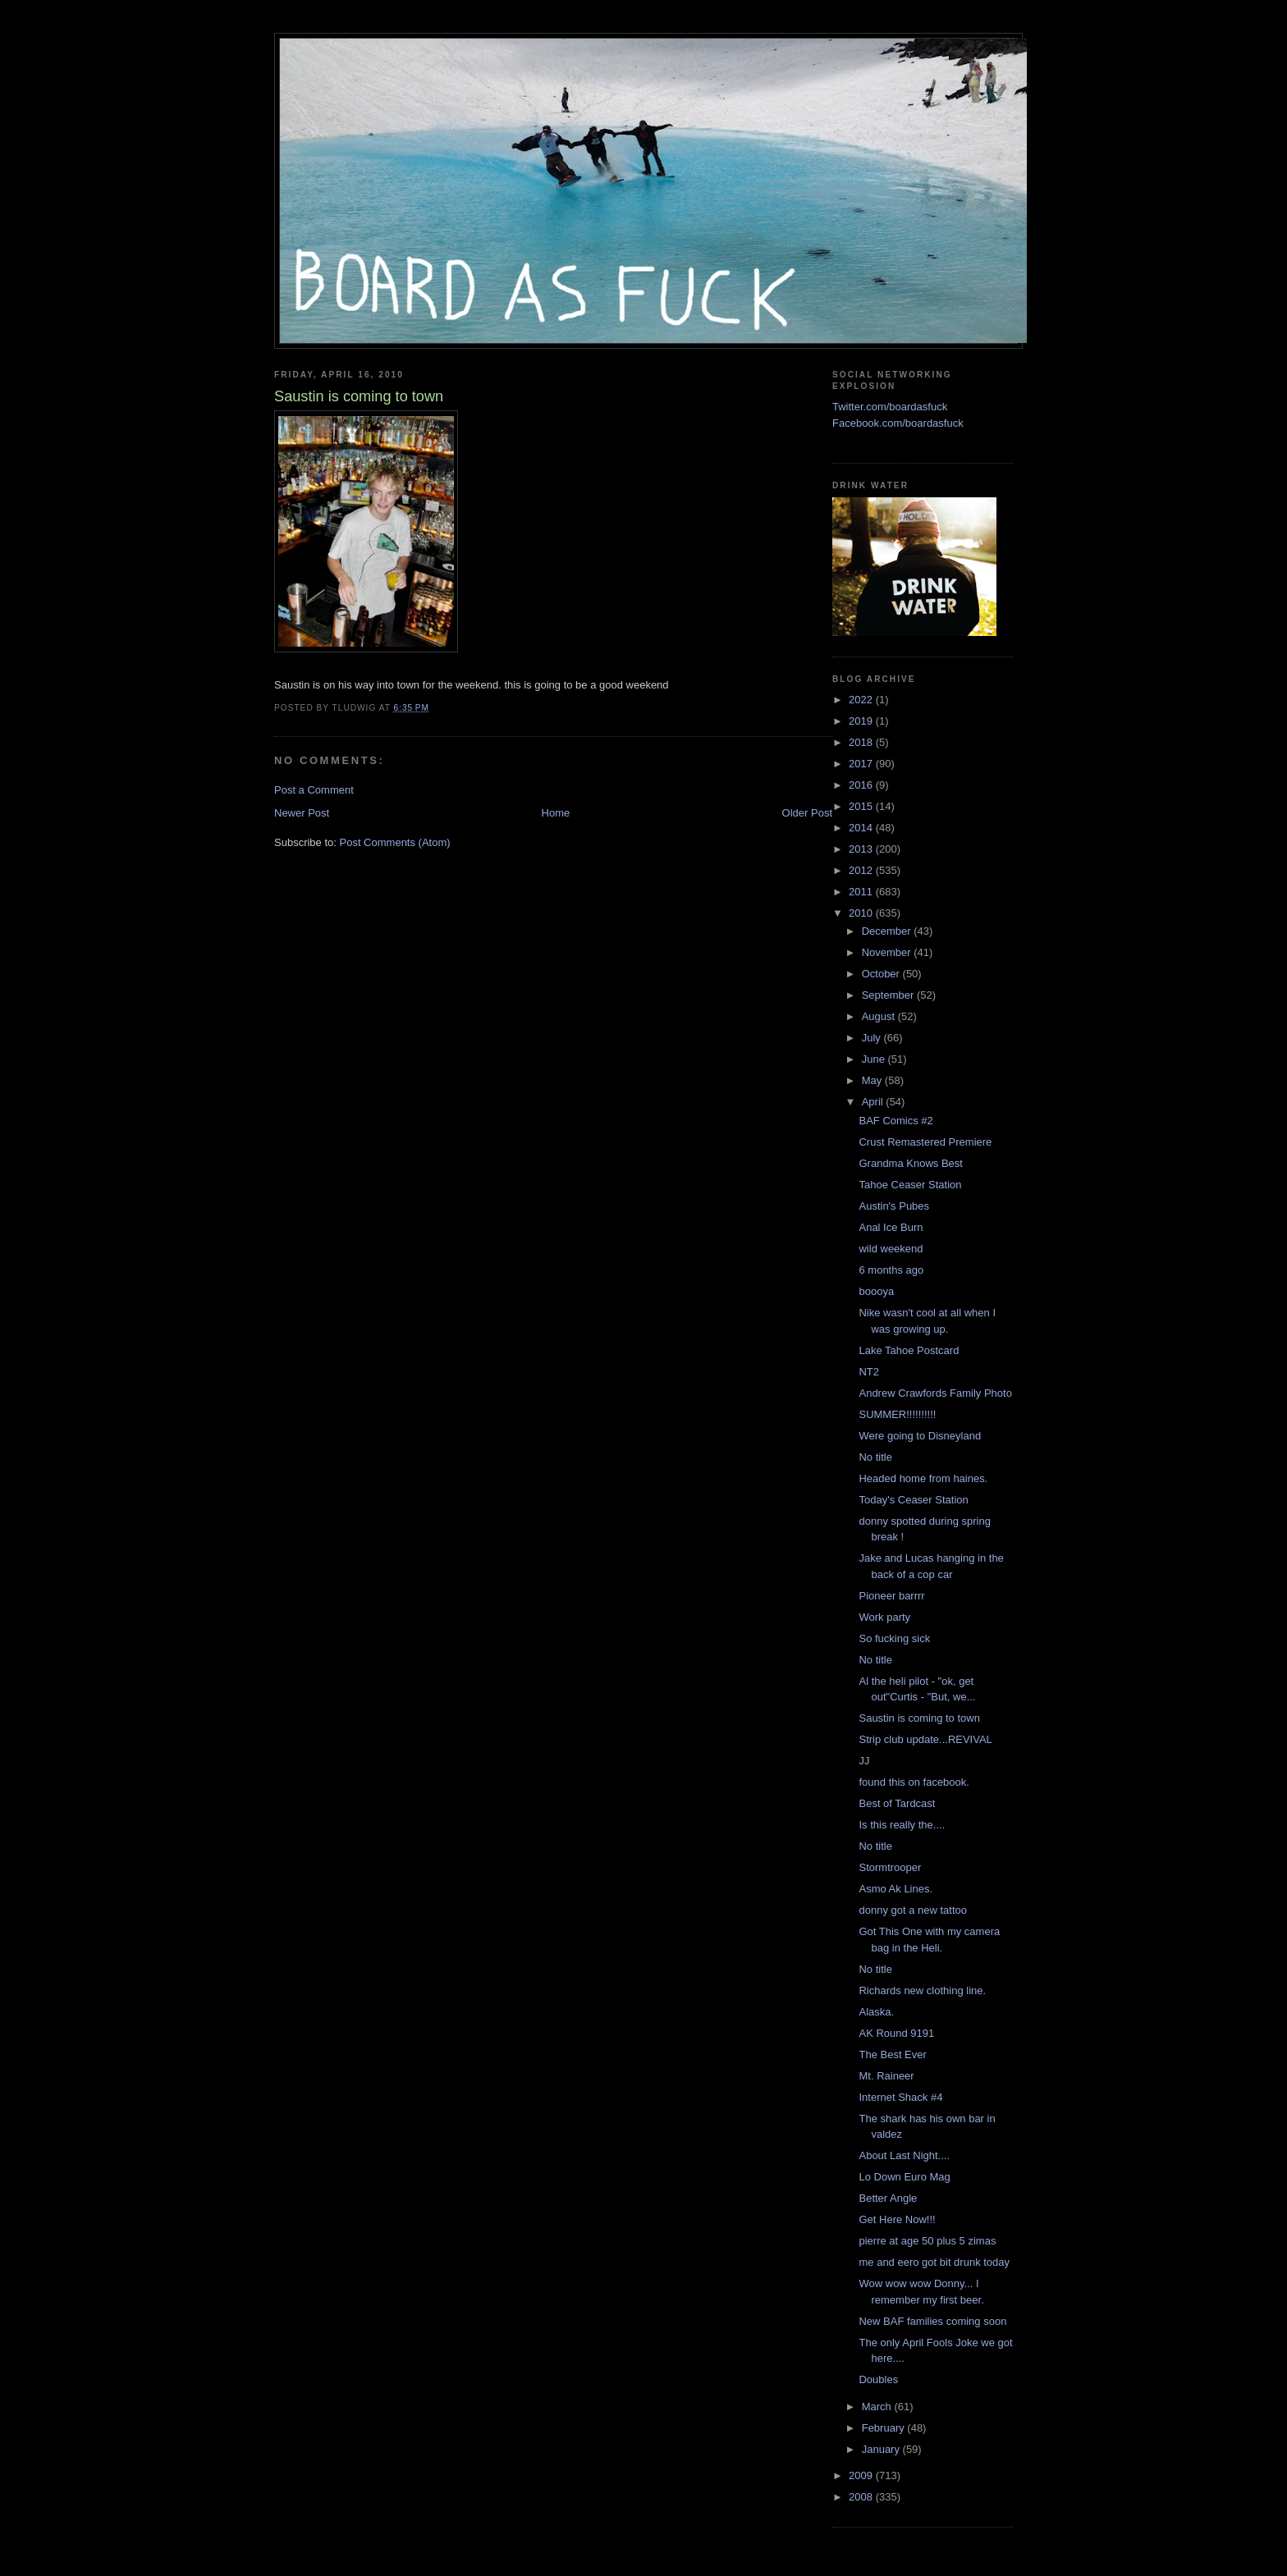  What do you see at coordinates (884, 1617) in the screenshot?
I see `Work party` at bounding box center [884, 1617].